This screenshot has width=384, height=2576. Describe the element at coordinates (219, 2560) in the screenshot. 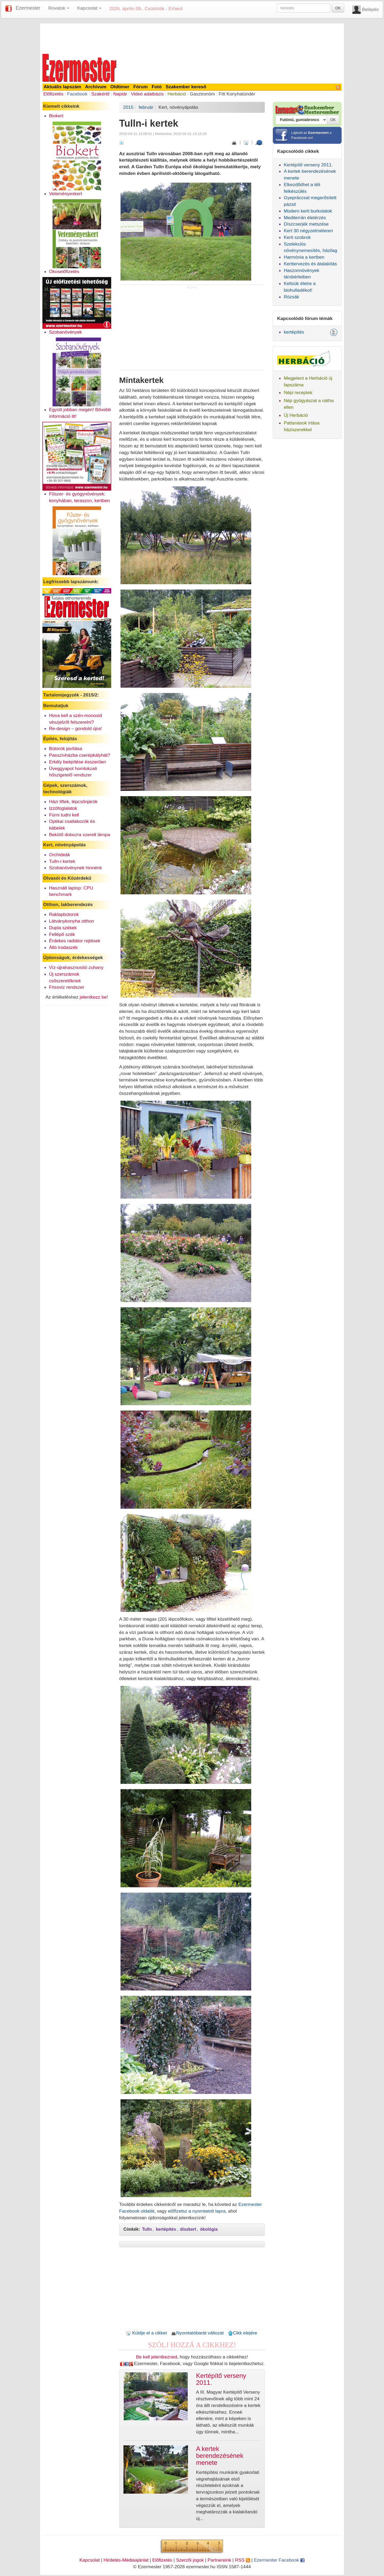

I see `Partnereink` at that location.